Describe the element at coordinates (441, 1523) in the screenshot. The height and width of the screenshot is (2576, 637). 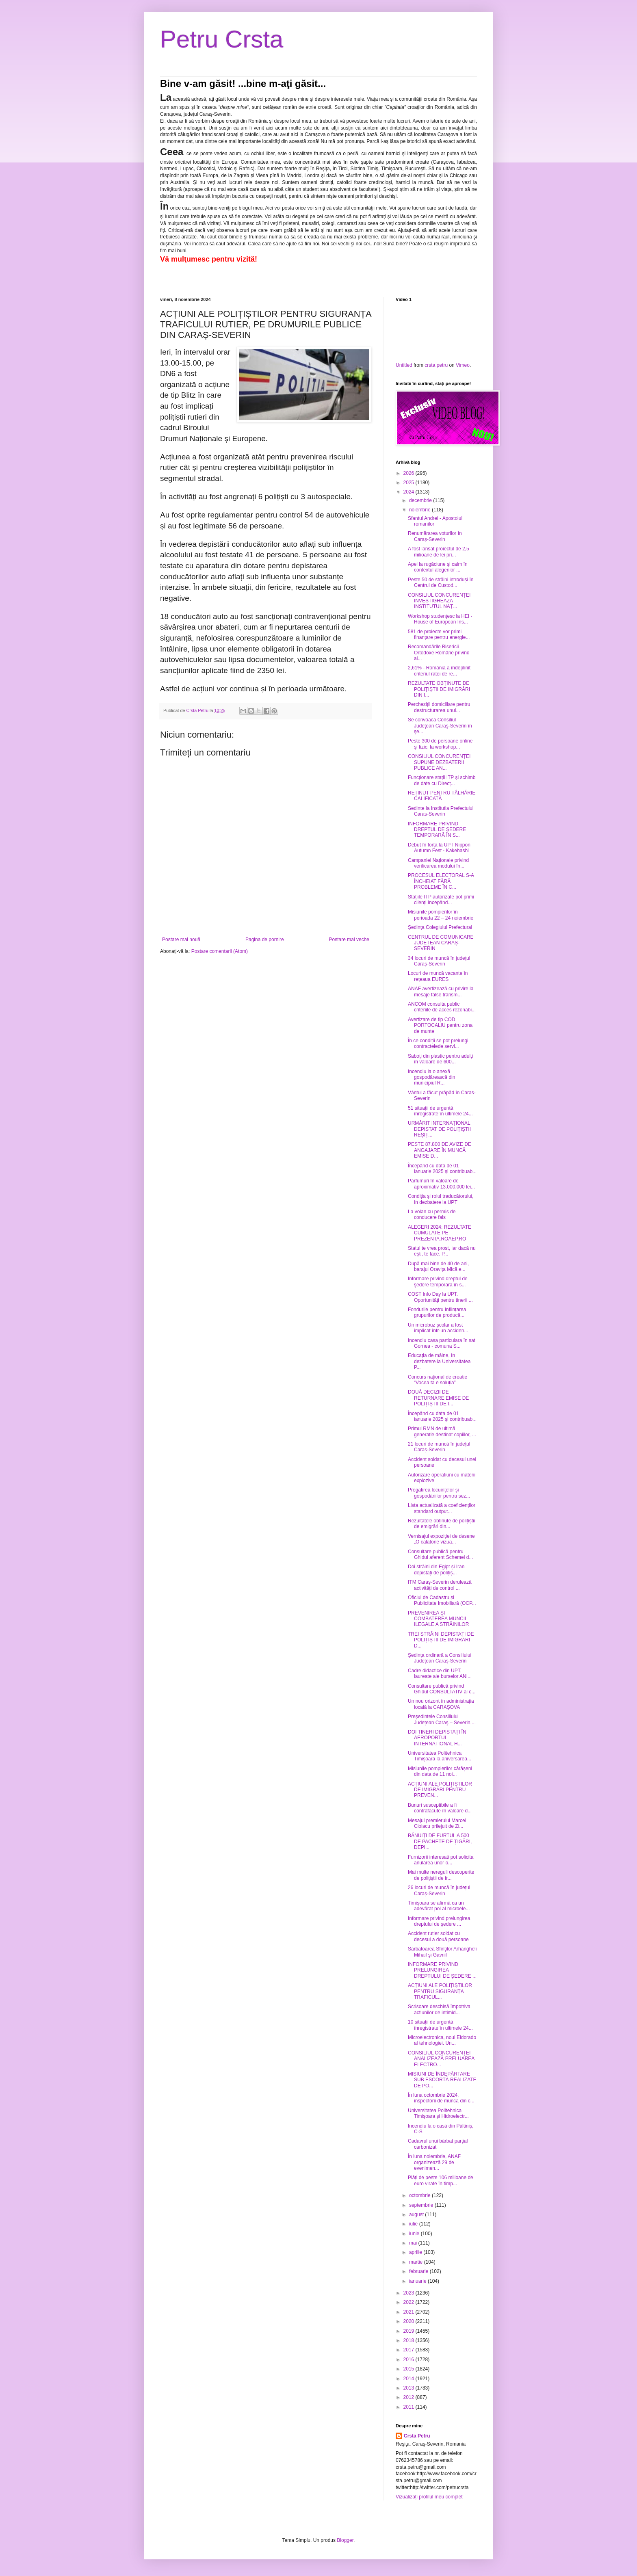
I see `Rezultatele obținute de polițiștii de emigrări din...` at that location.